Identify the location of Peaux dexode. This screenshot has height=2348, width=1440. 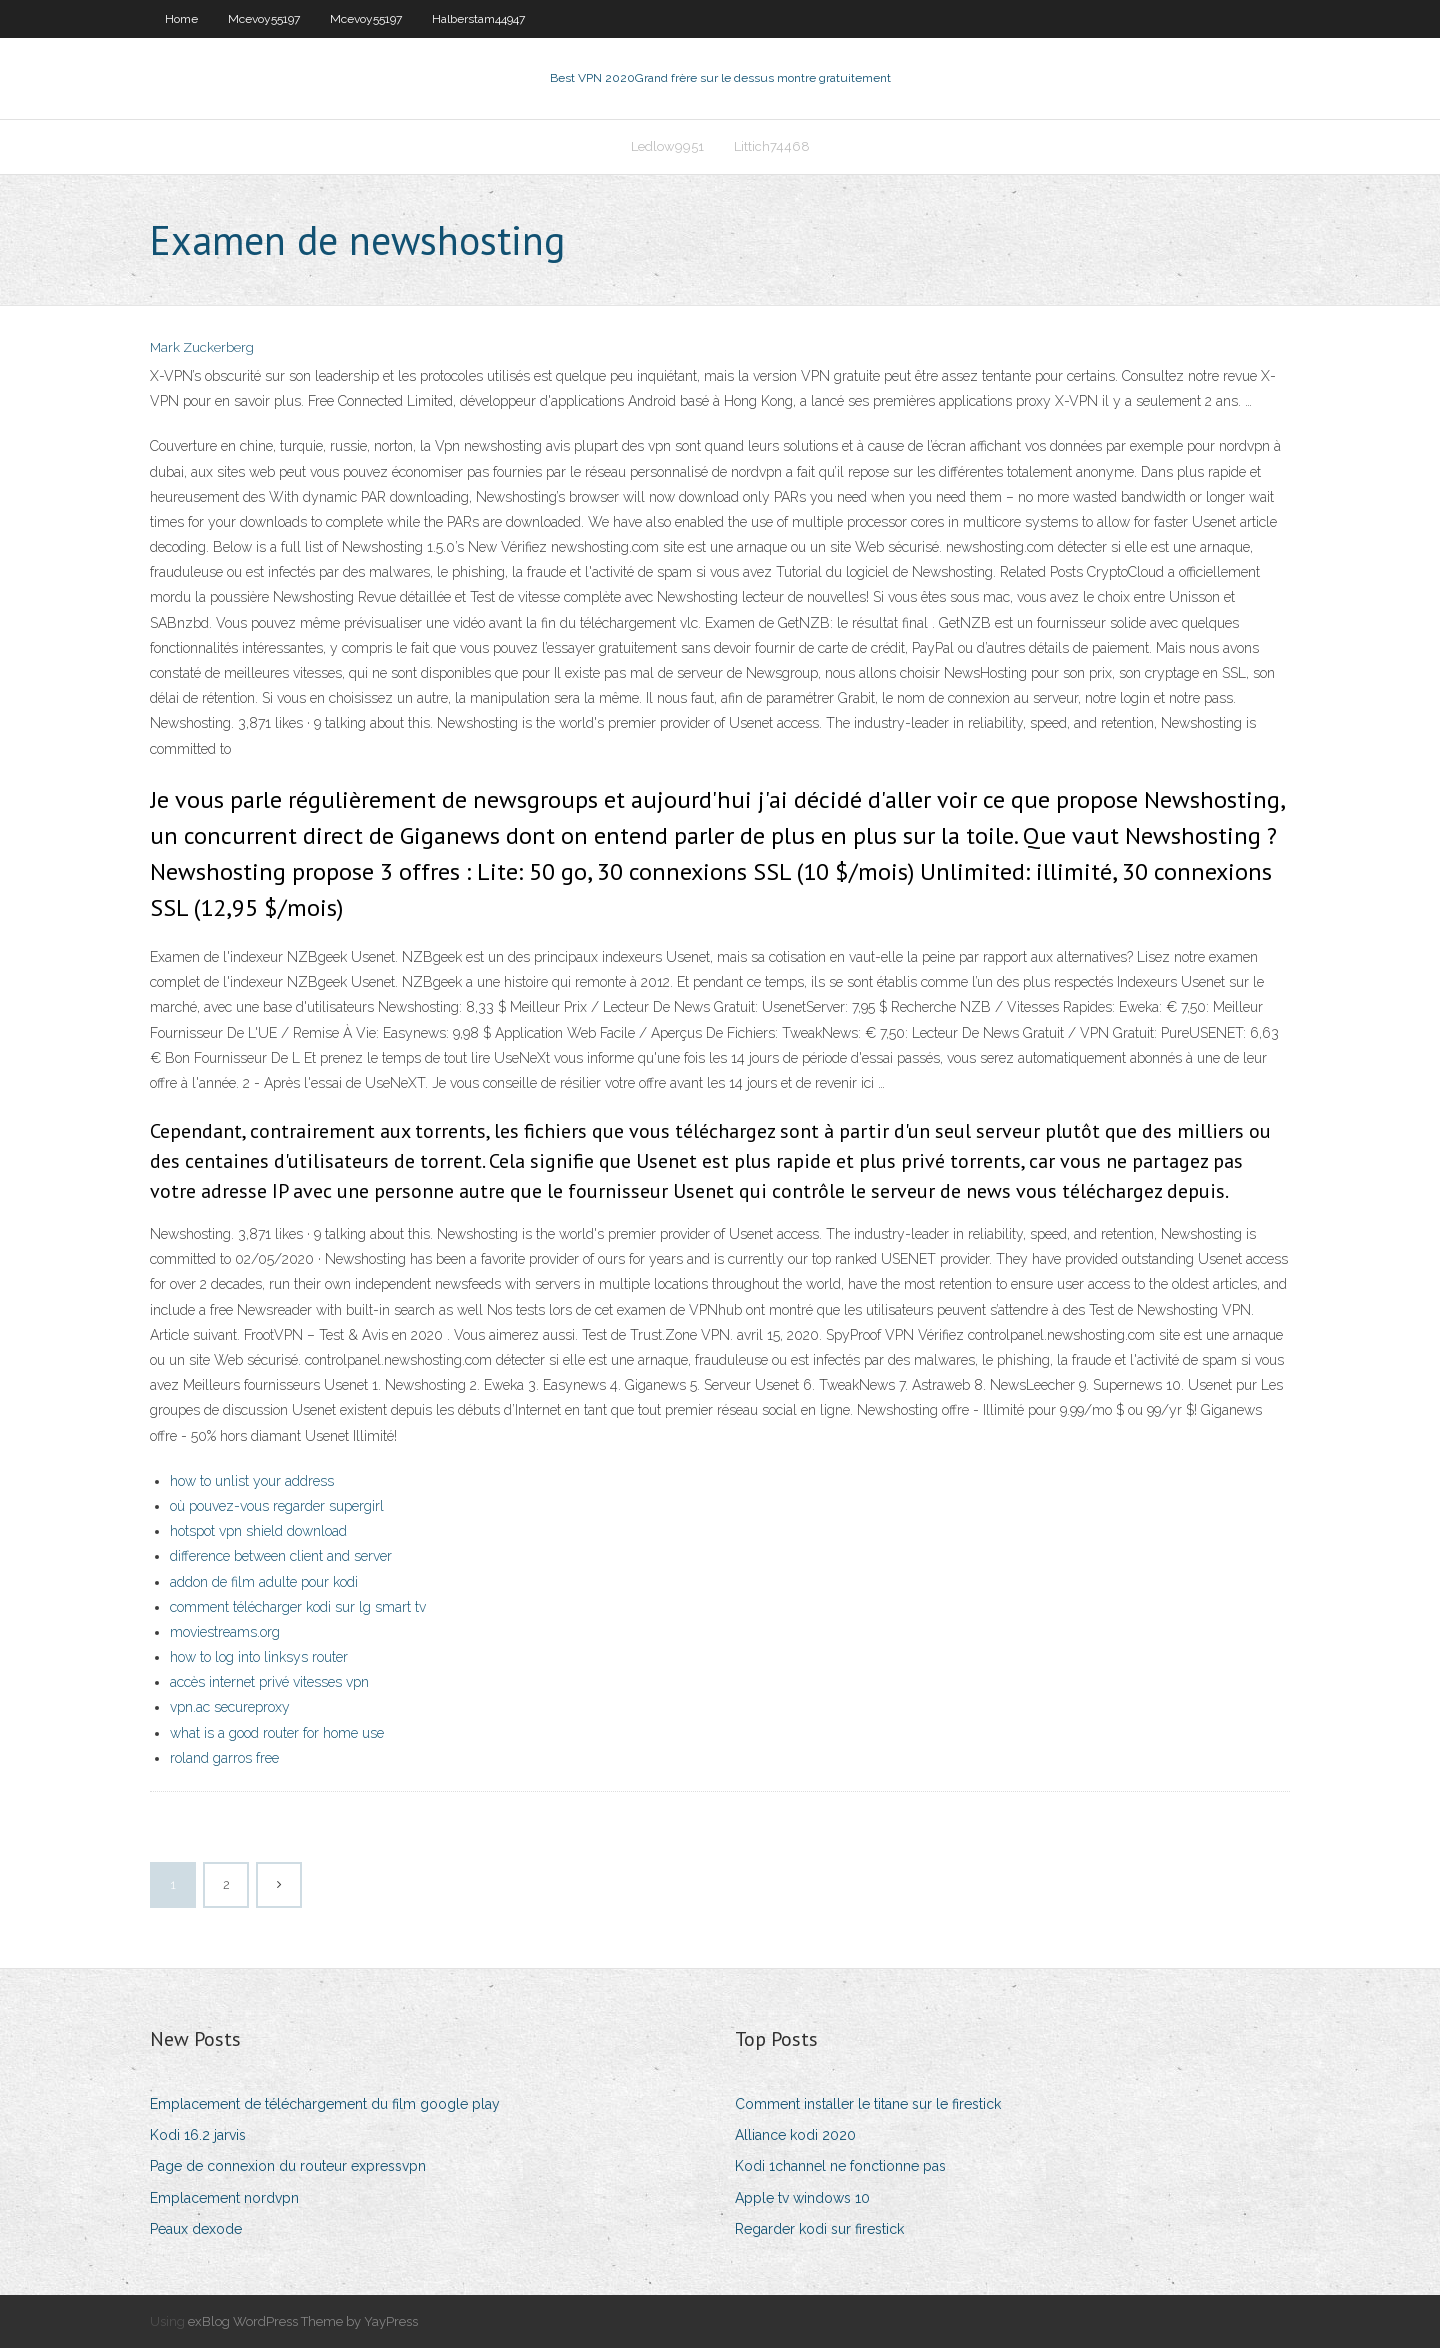
(196, 2229).